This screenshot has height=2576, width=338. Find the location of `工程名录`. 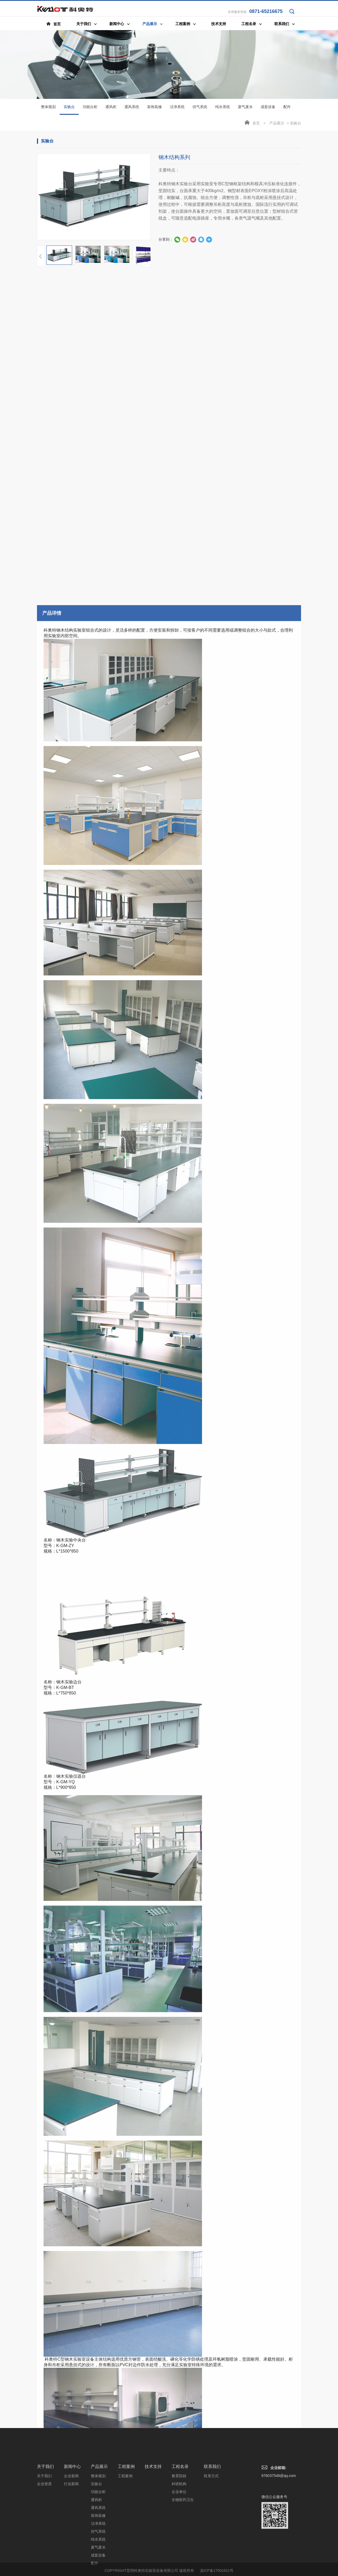

工程名录 is located at coordinates (180, 2515).